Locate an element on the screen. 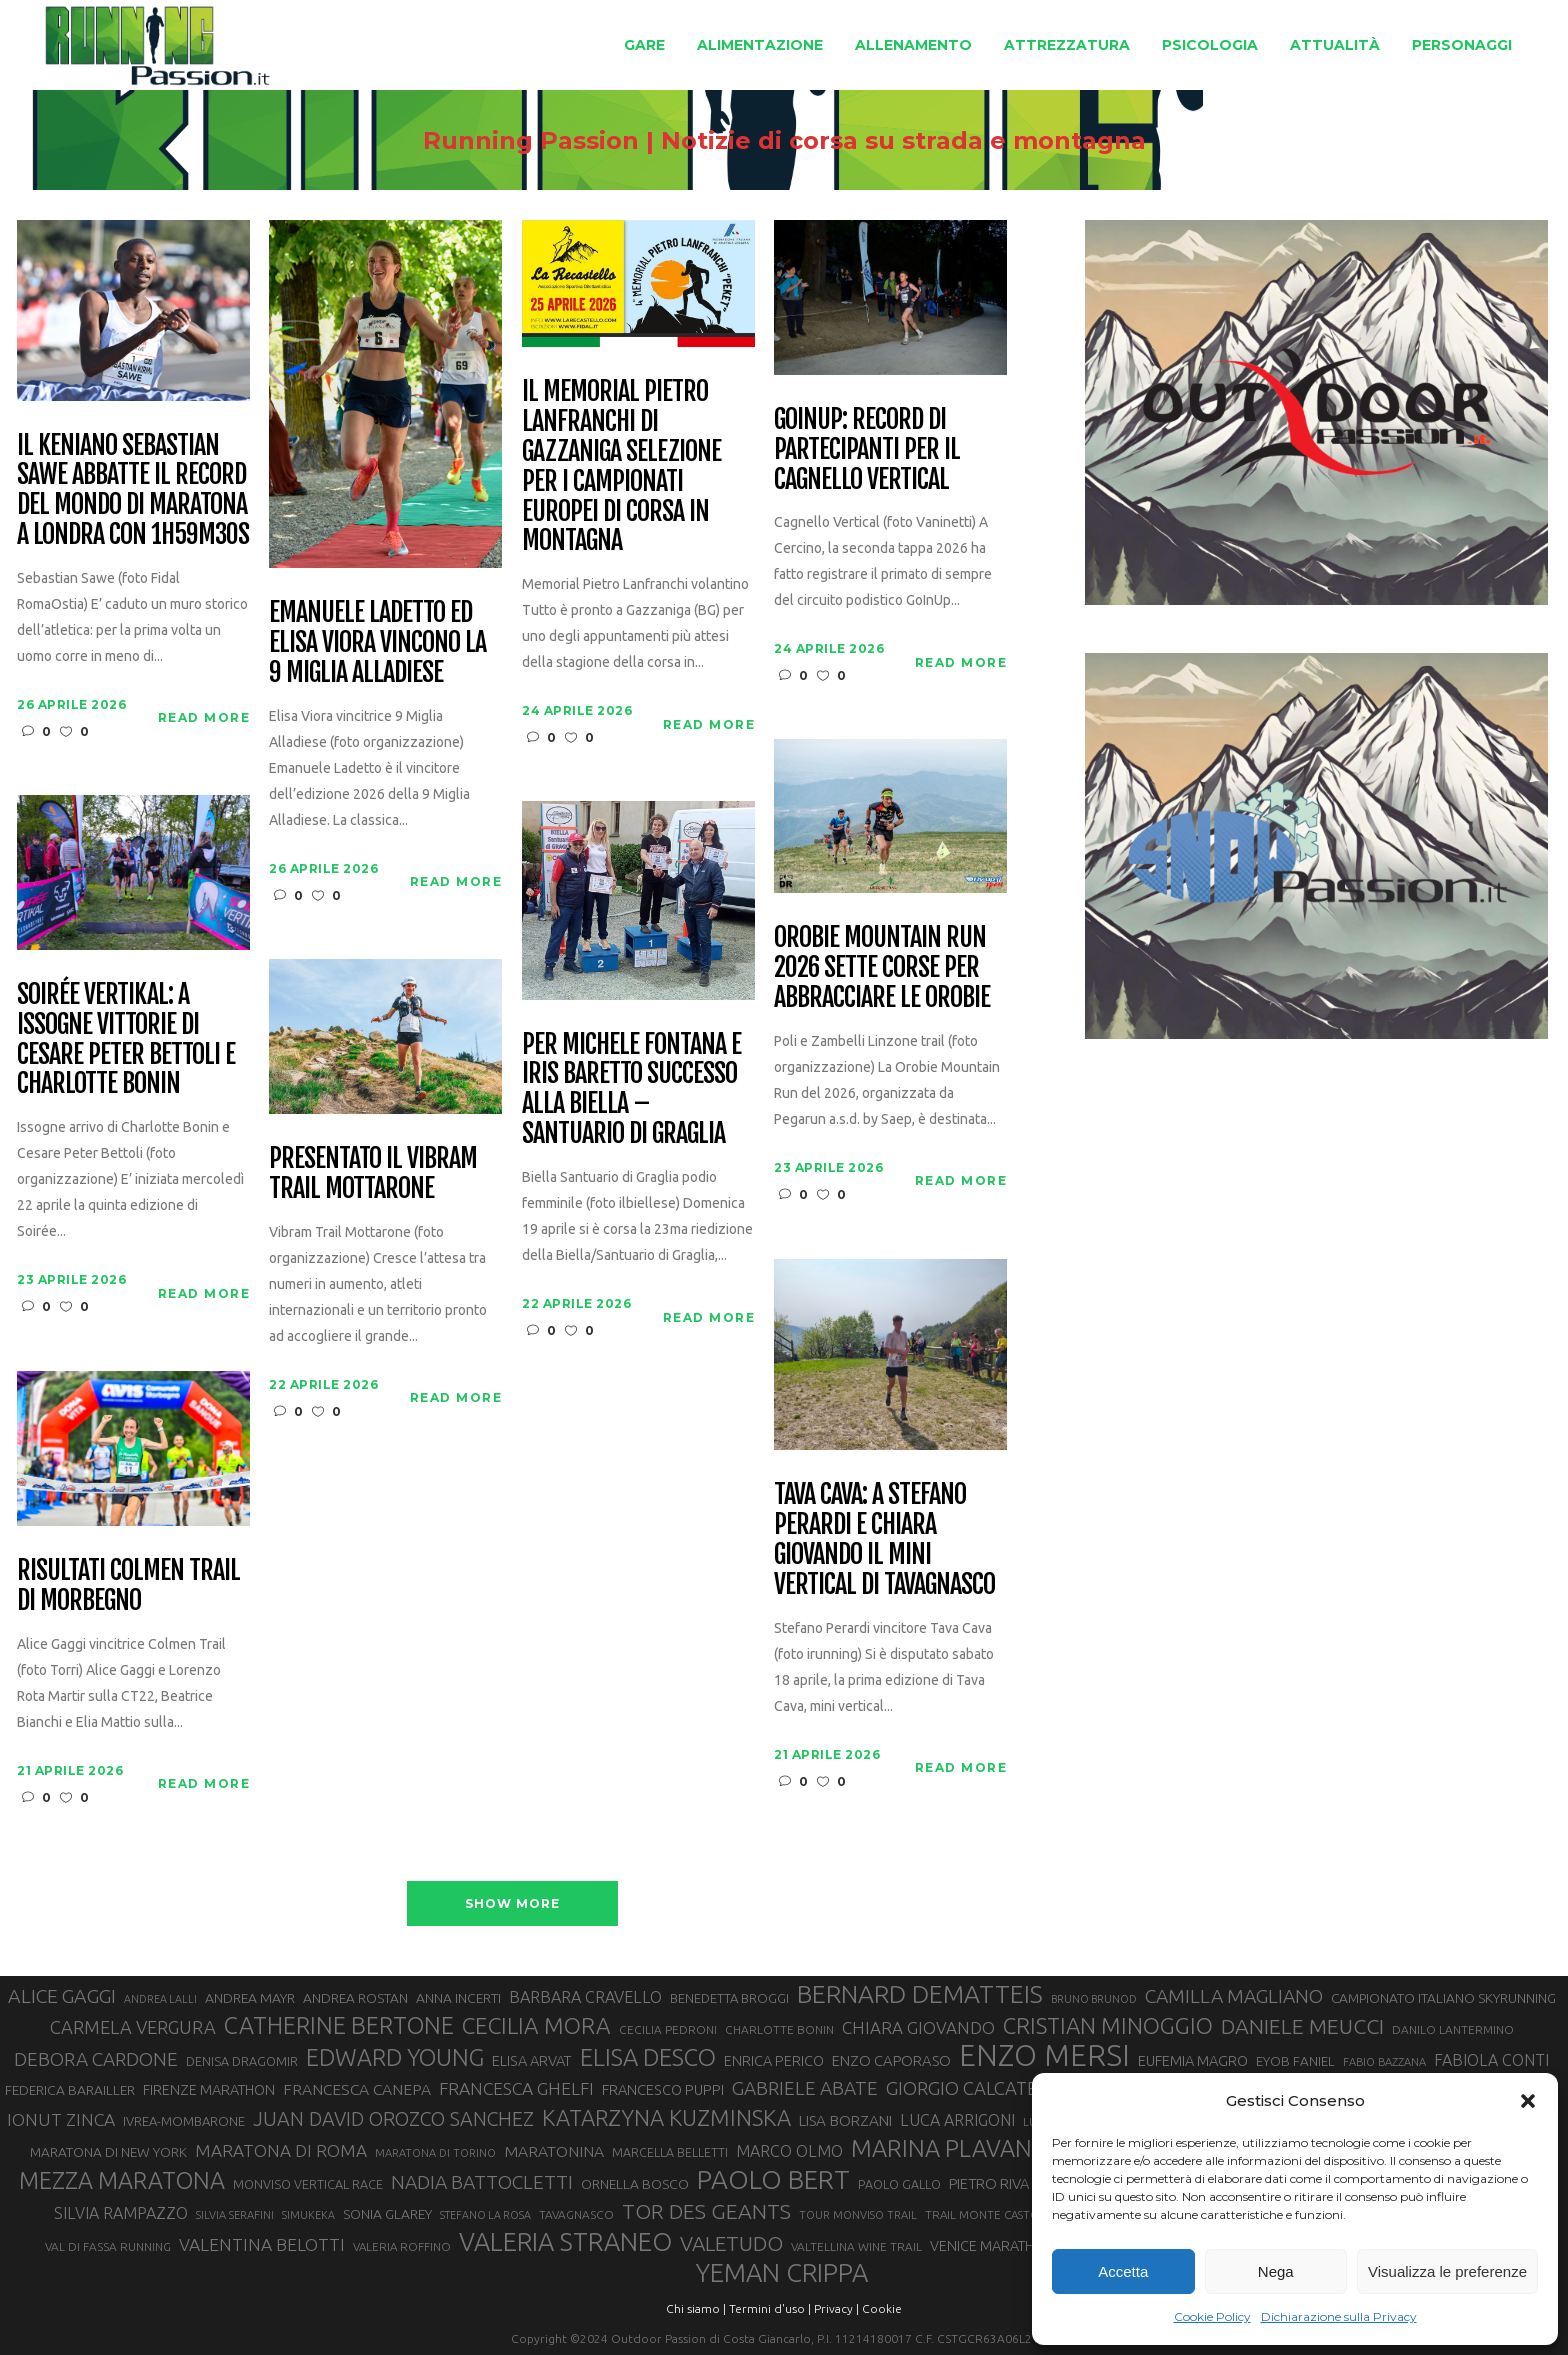  GABRIELE ABATE [GABRIELE ABATE (55 elementi)] is located at coordinates (805, 2088).